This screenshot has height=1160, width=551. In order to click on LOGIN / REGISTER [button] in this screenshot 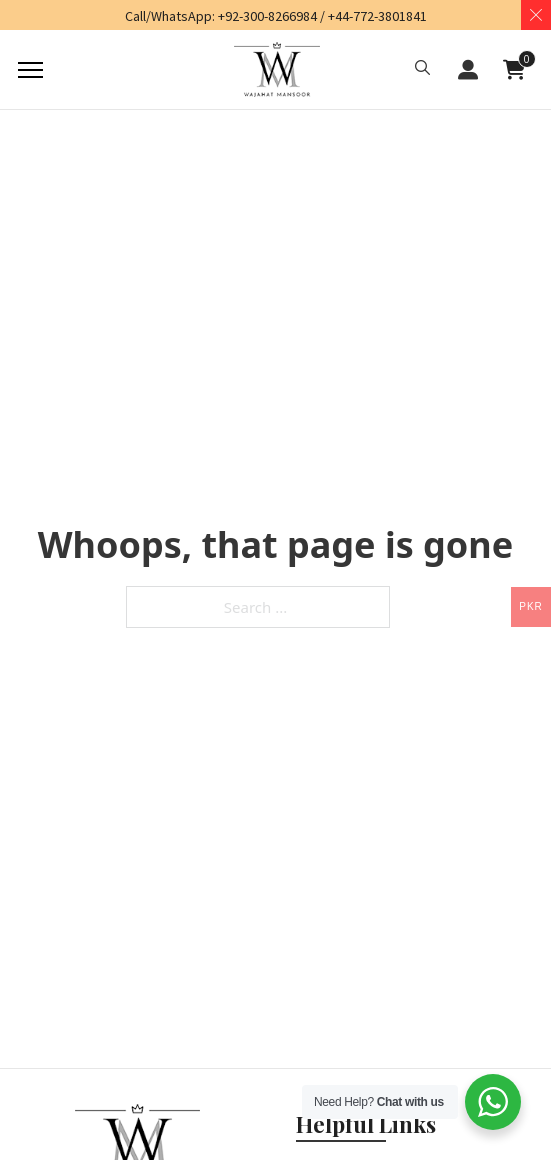, I will do `click(468, 70)`.